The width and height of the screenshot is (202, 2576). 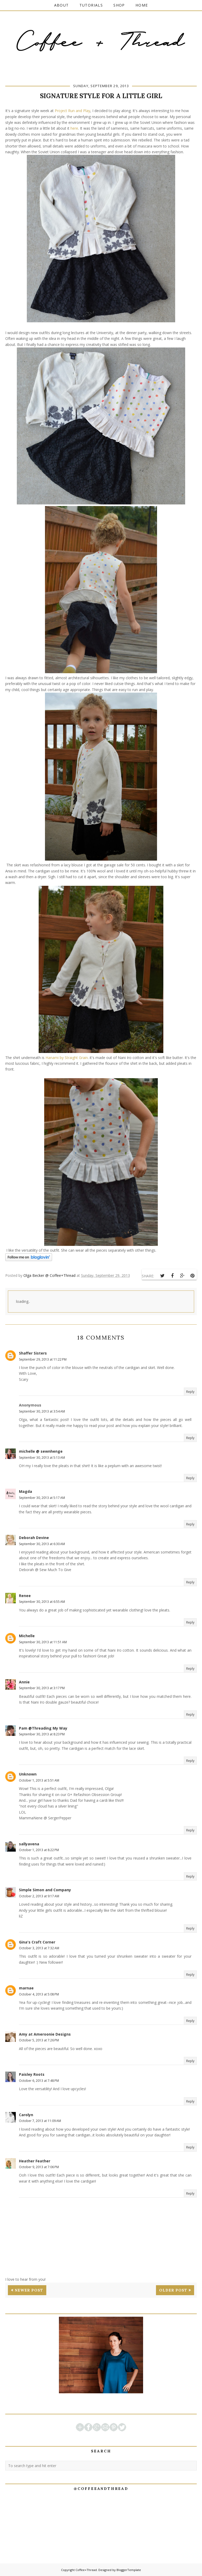 I want to click on sallyavena, so click(x=29, y=1843).